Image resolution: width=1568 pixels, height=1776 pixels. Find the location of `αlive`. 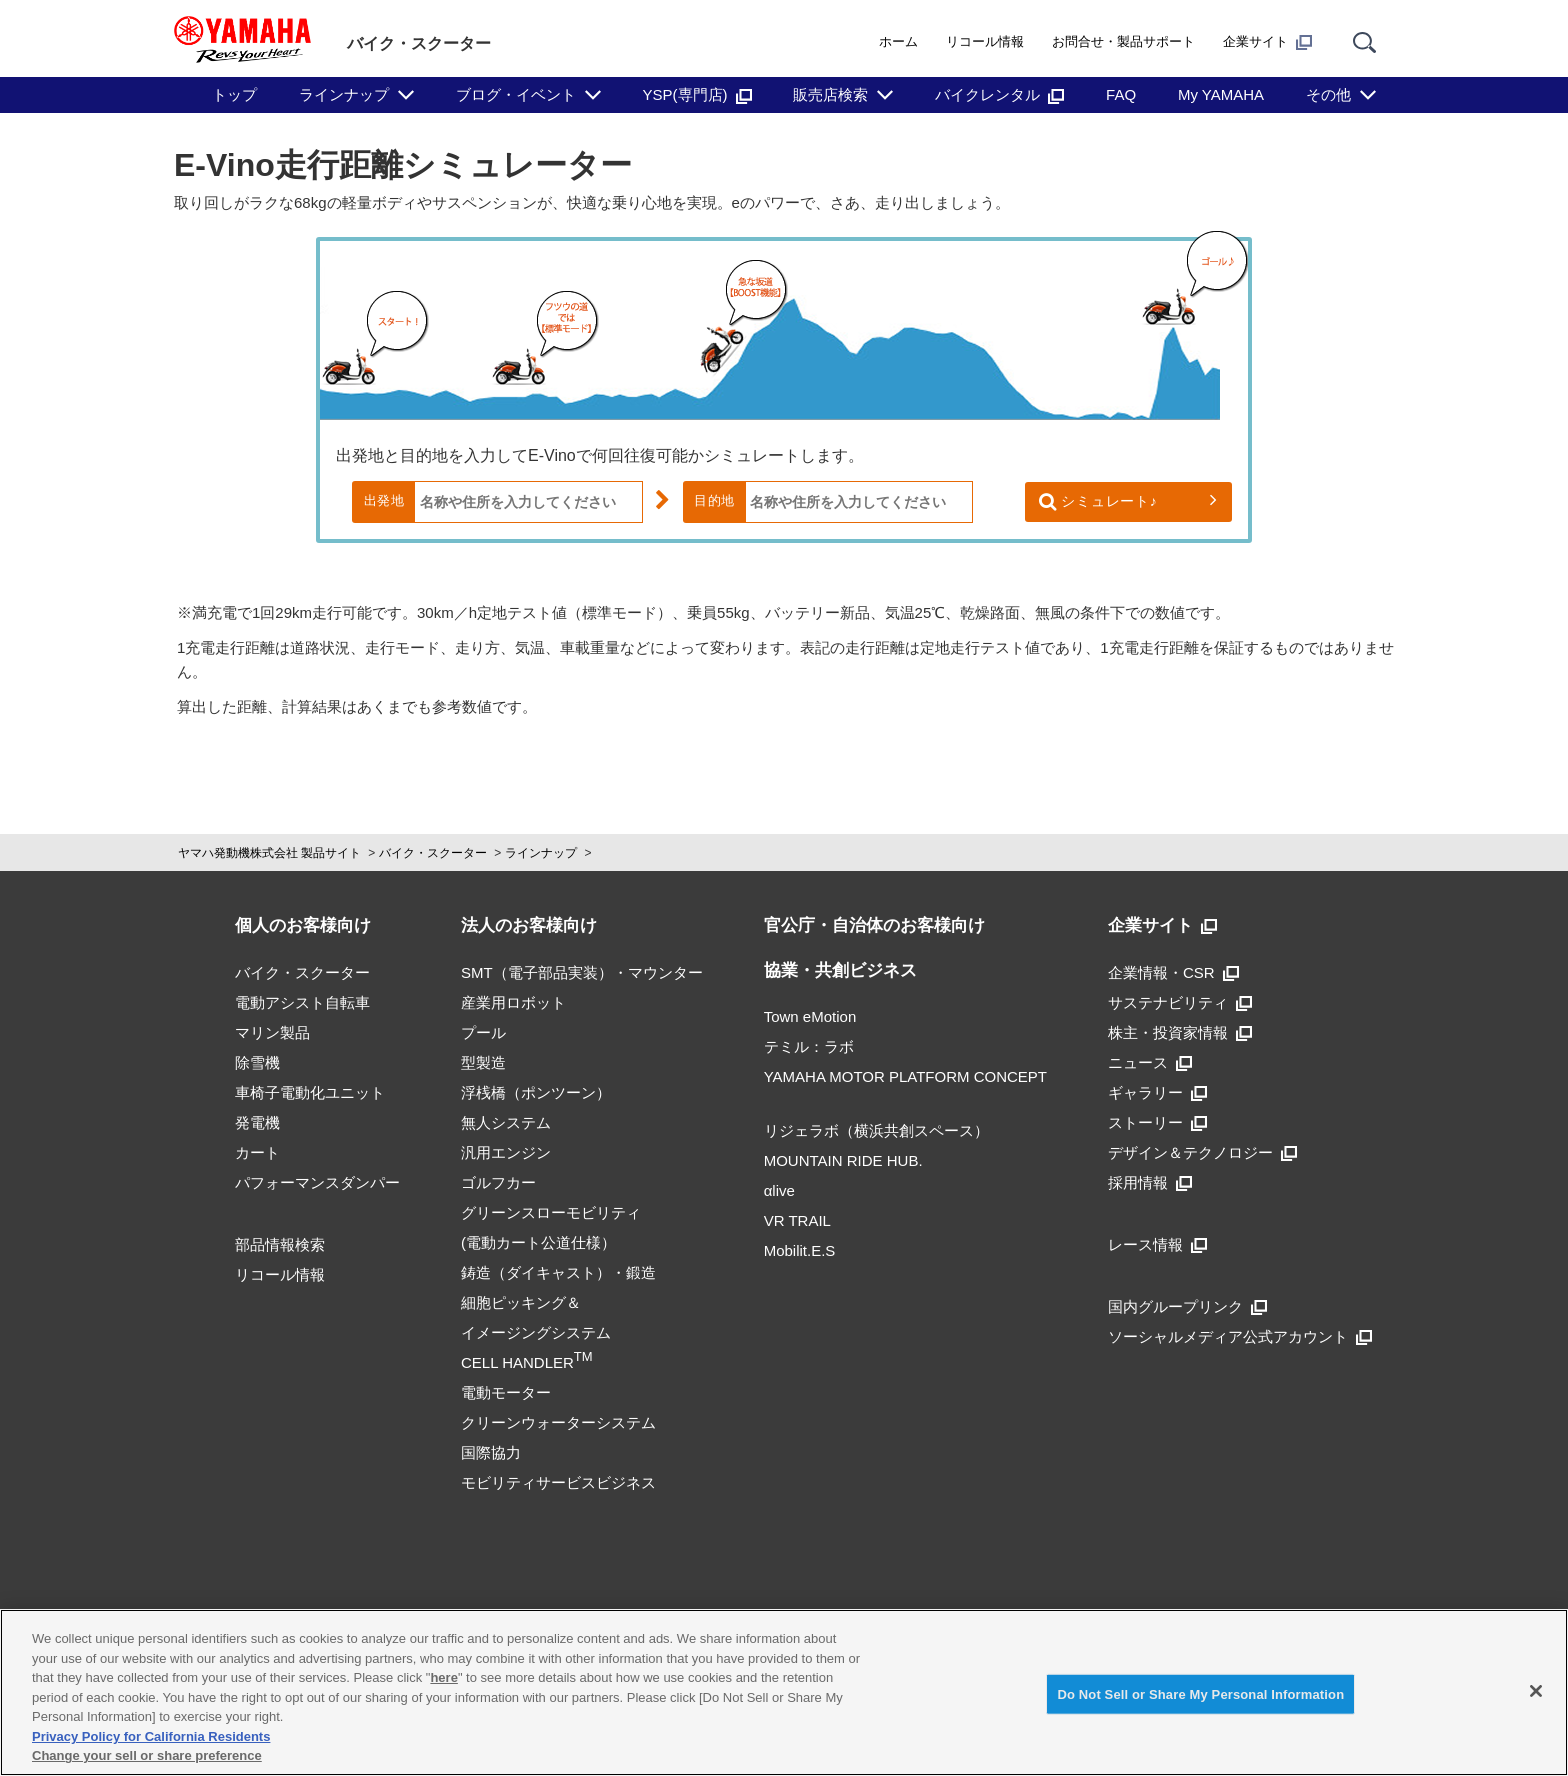

αlive is located at coordinates (779, 1190).